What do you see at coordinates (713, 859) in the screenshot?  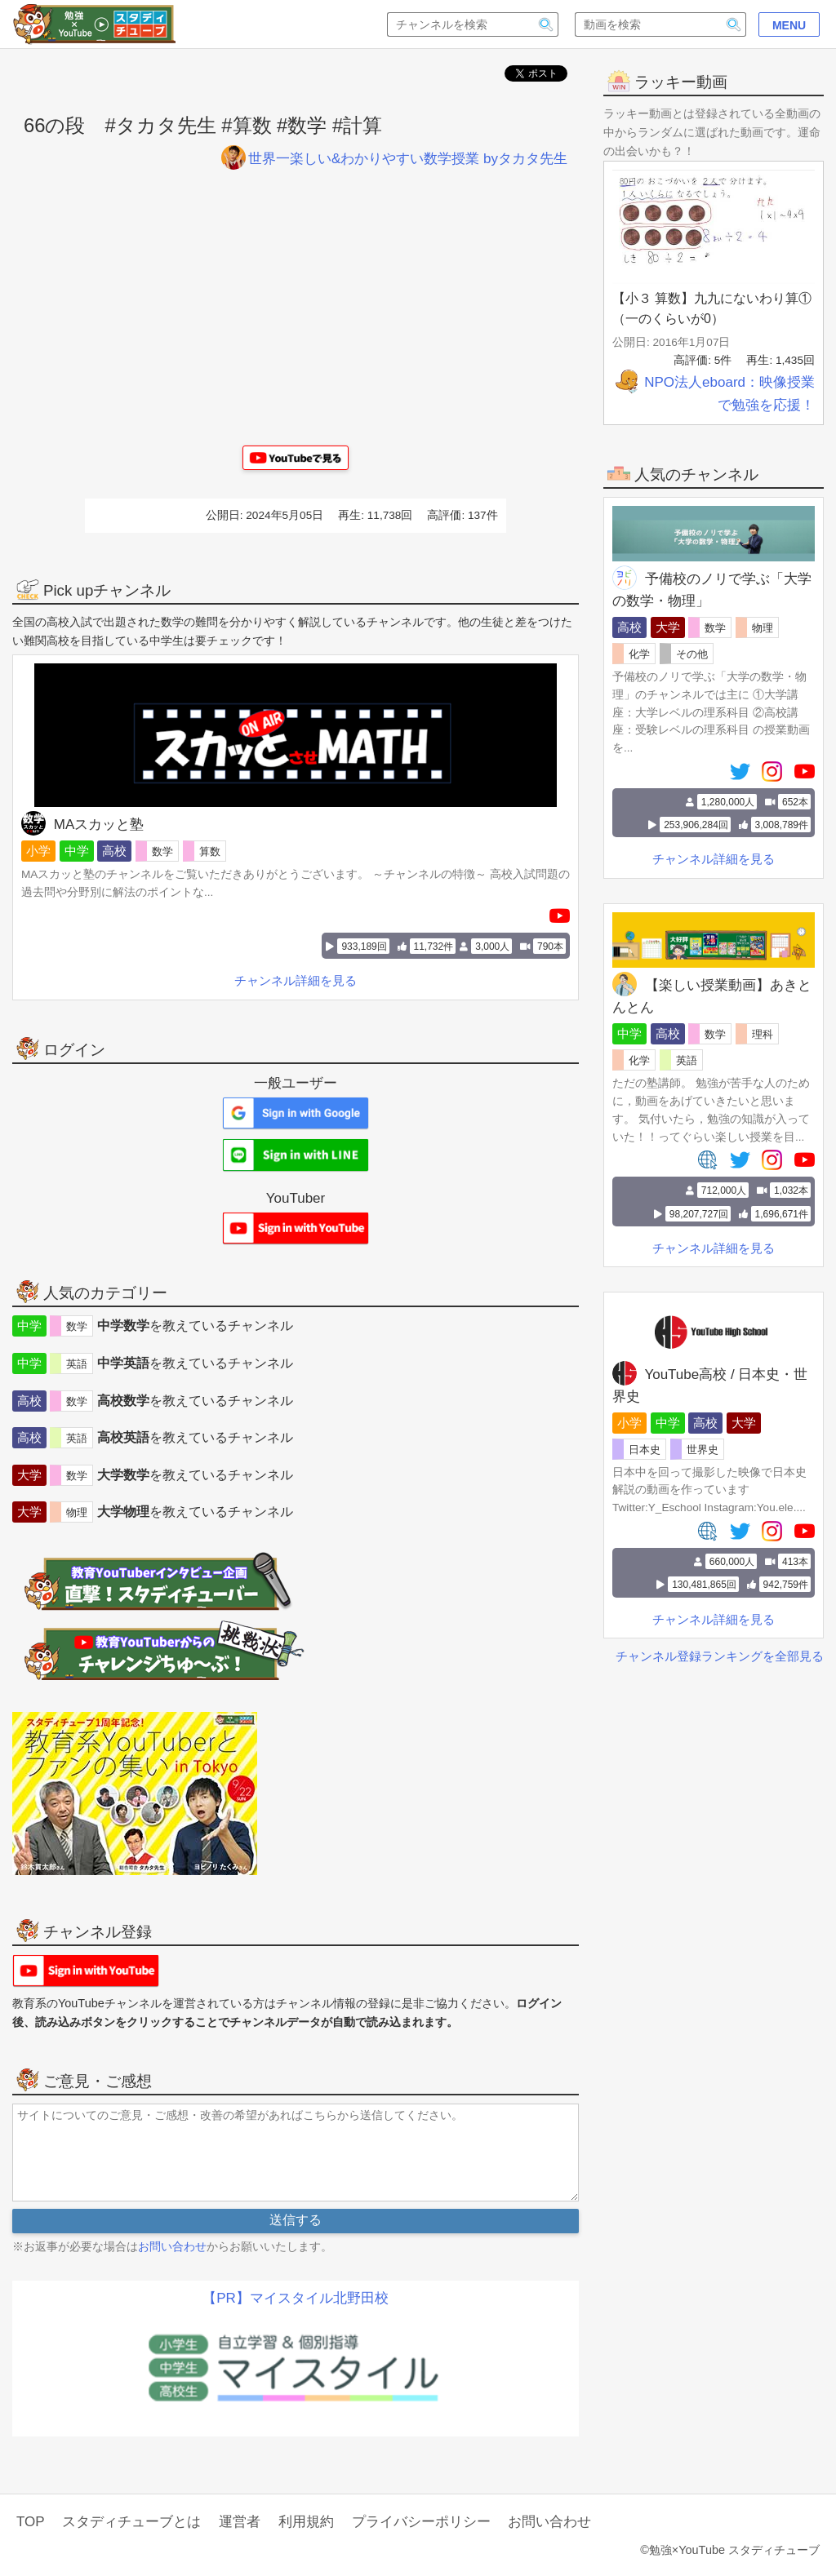 I see `チャンネル詳細を見る` at bounding box center [713, 859].